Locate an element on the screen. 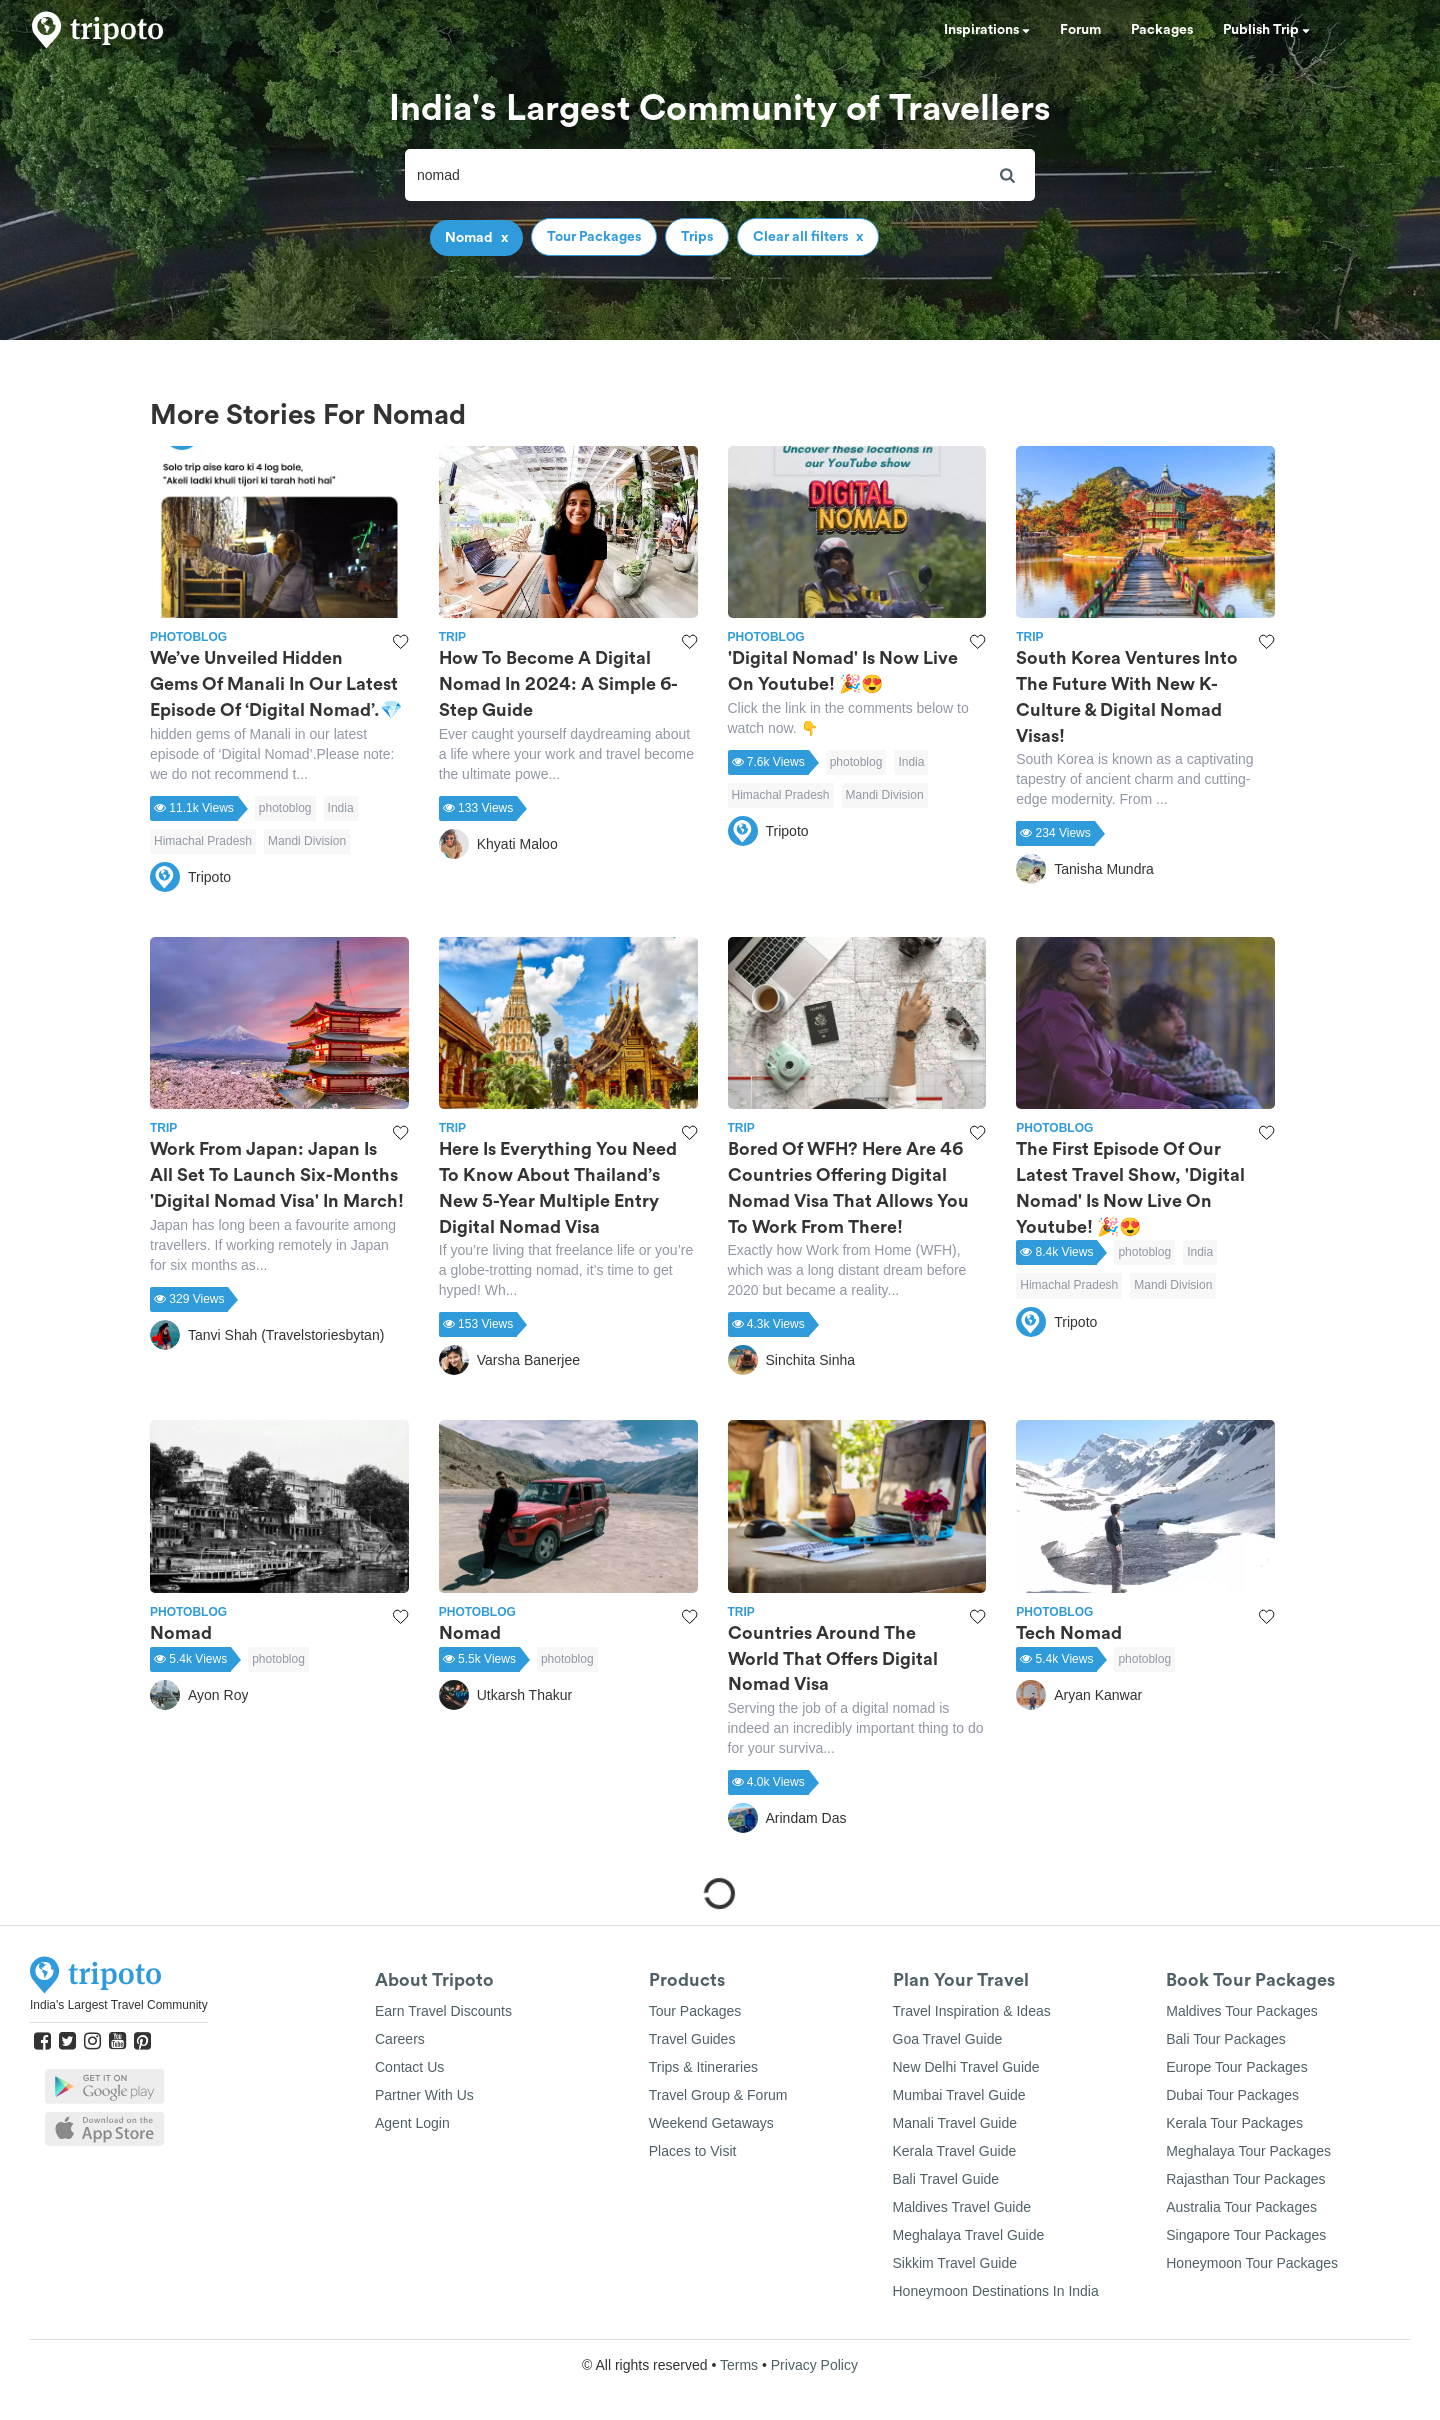 The image size is (1440, 2420). Maldives Travel Guide is located at coordinates (962, 2207).